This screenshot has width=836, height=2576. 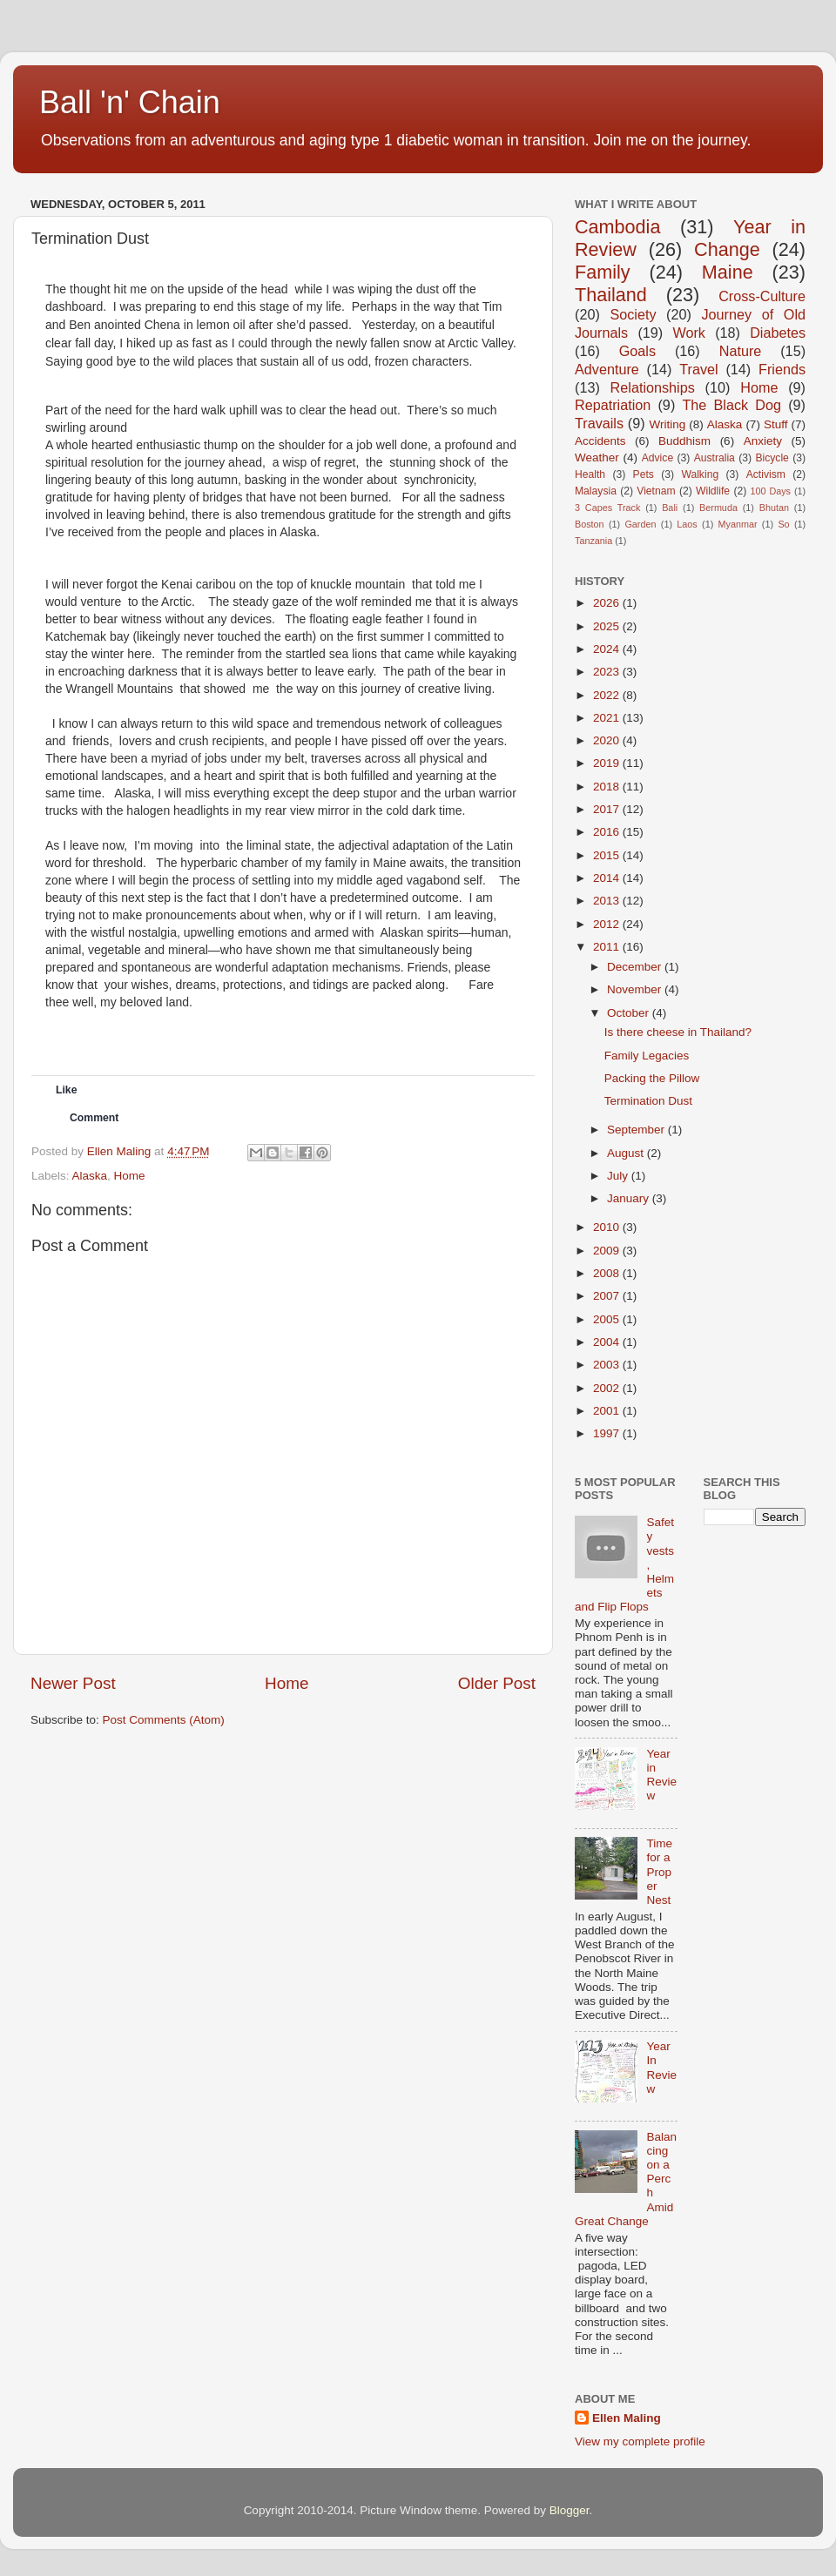 What do you see at coordinates (608, 1273) in the screenshot?
I see `2008` at bounding box center [608, 1273].